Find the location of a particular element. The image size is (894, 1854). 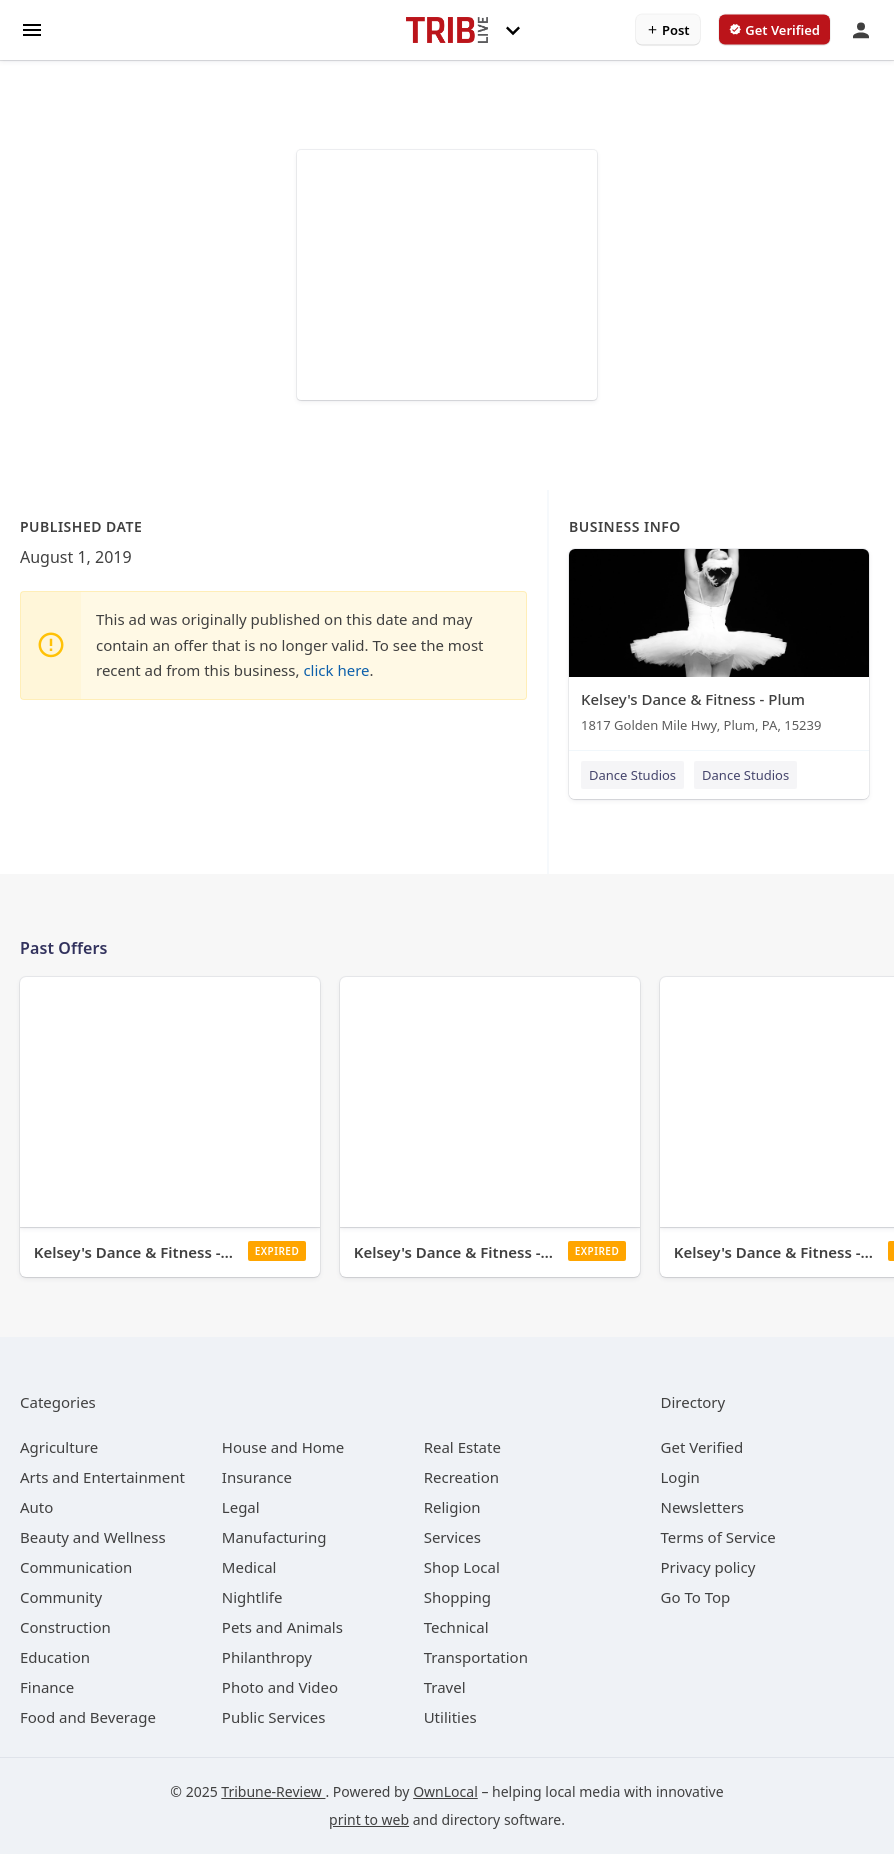

[category House and Home] is located at coordinates (283, 1447).